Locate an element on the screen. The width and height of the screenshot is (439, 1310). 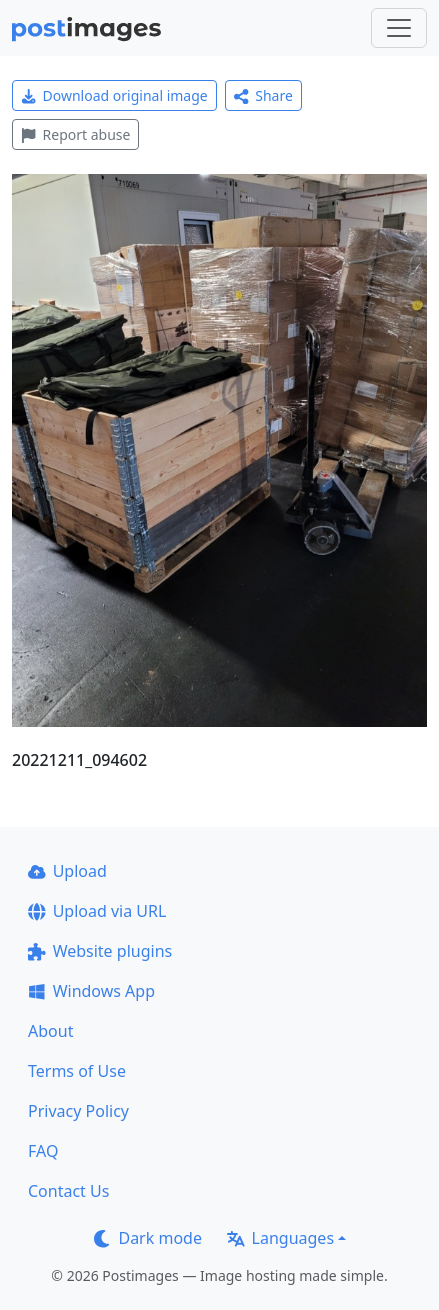
Report abuse is located at coordinates (75, 134).